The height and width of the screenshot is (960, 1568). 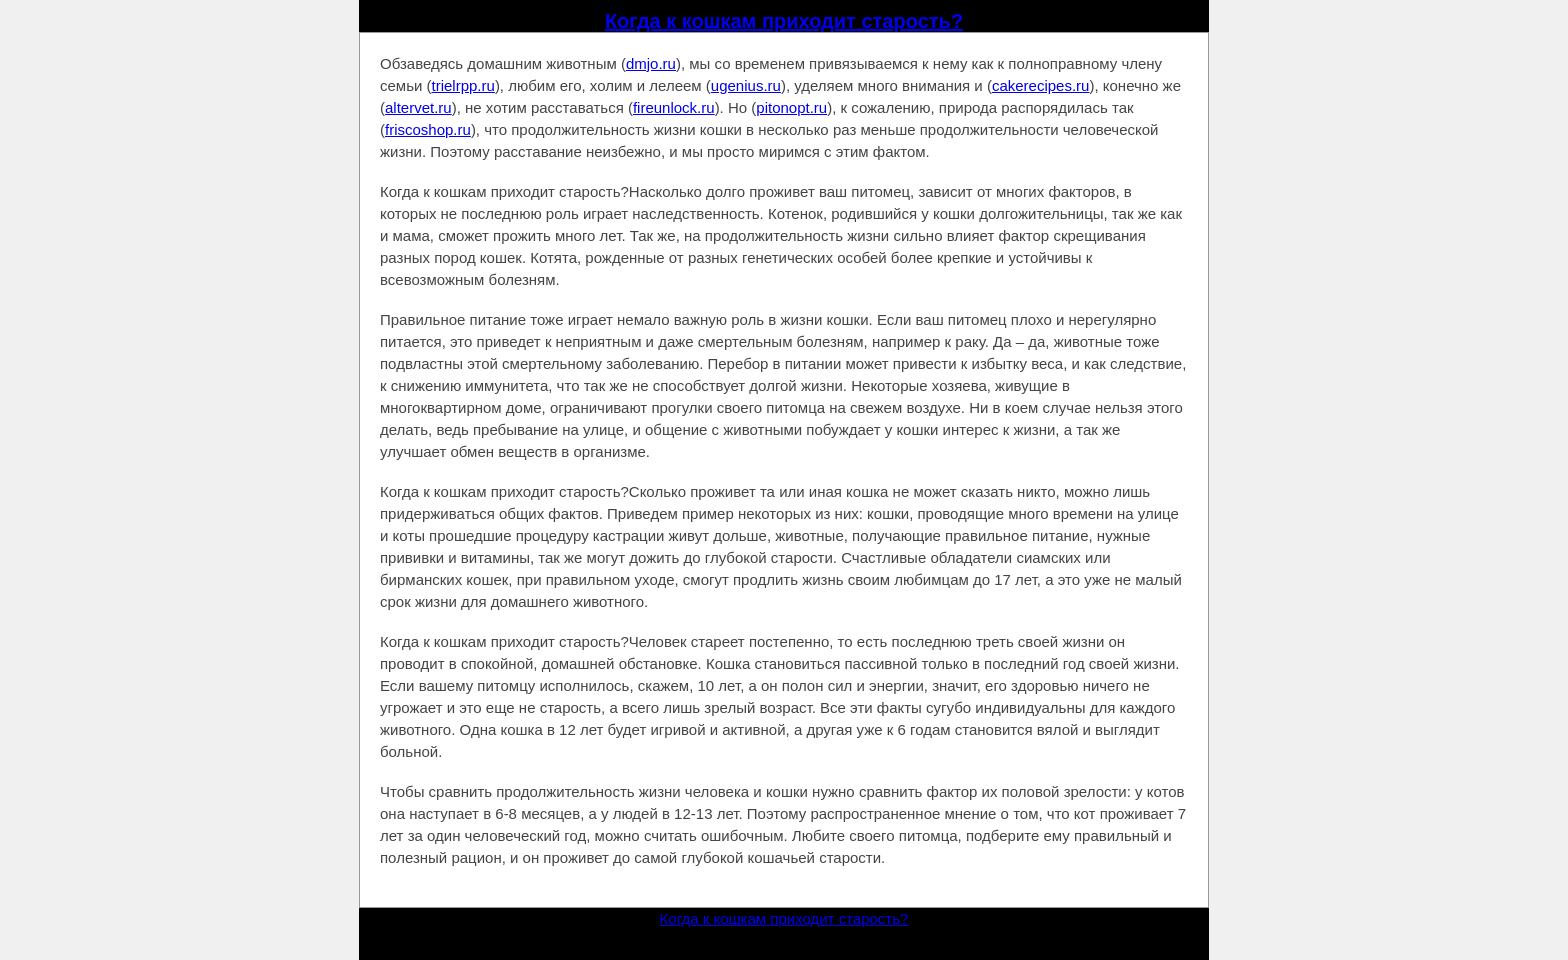 I want to click on trielrpp.ru, so click(x=463, y=85).